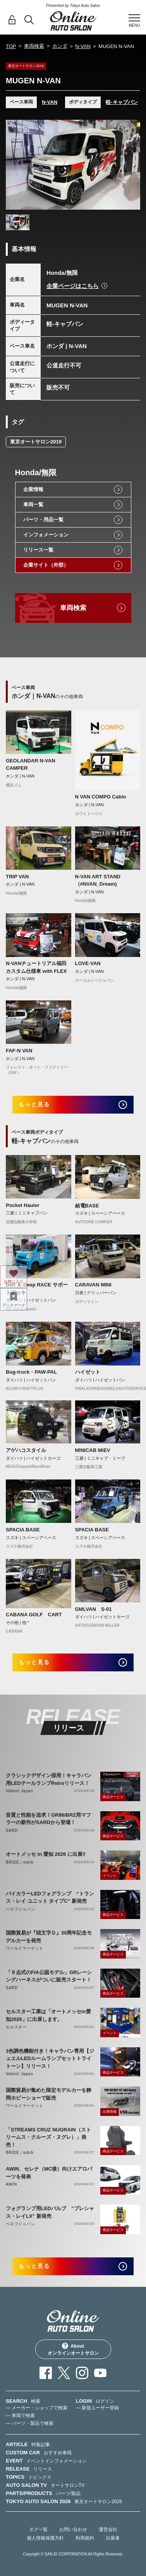  What do you see at coordinates (29, 2423) in the screenshot?
I see `— パーツ・製品で検索` at bounding box center [29, 2423].